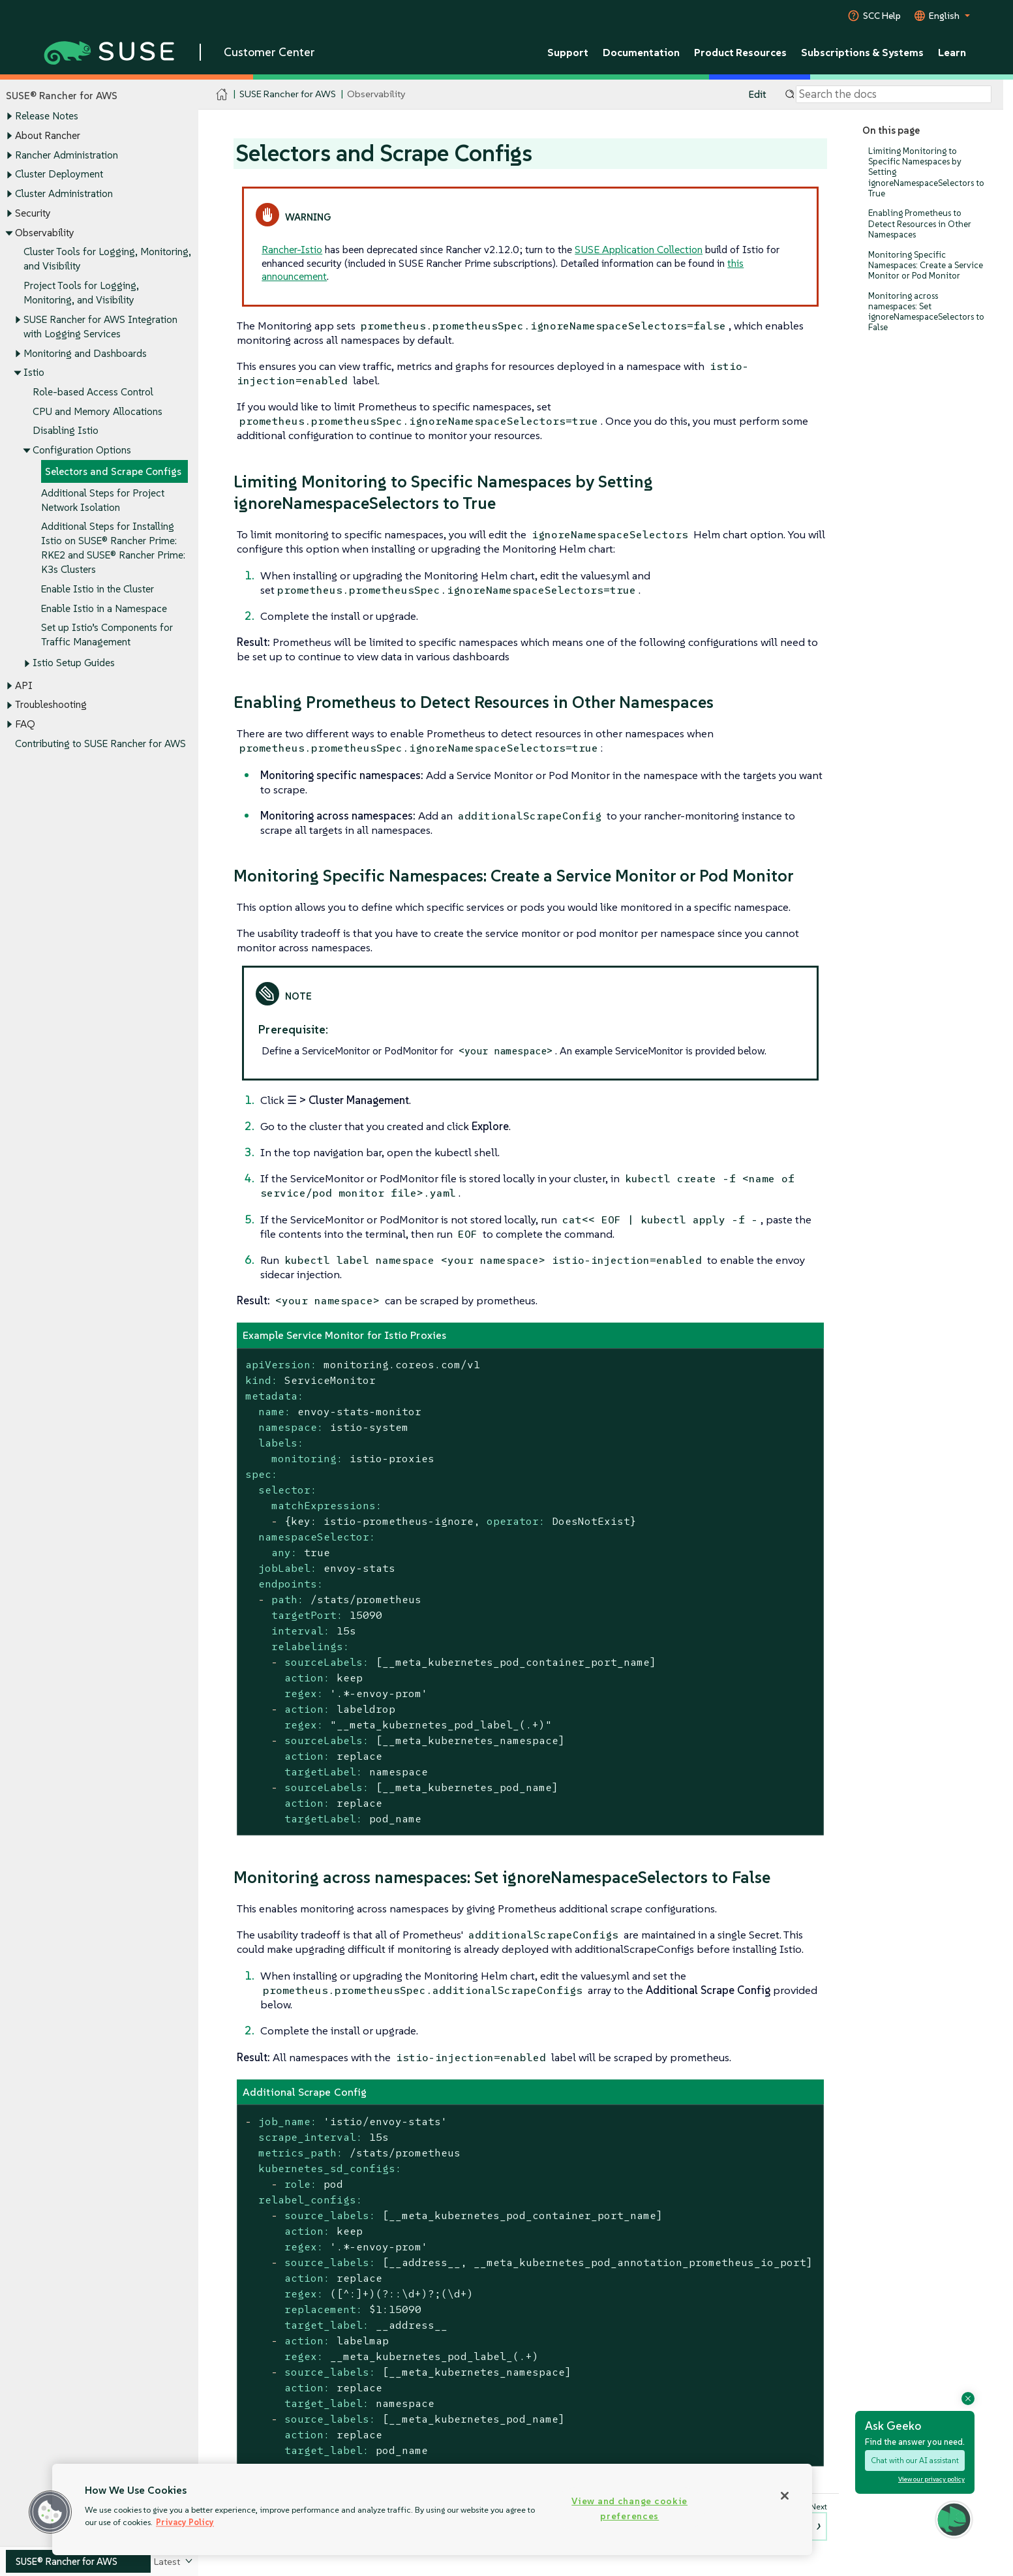 The image size is (1013, 2576). I want to click on Configuration Options, so click(82, 450).